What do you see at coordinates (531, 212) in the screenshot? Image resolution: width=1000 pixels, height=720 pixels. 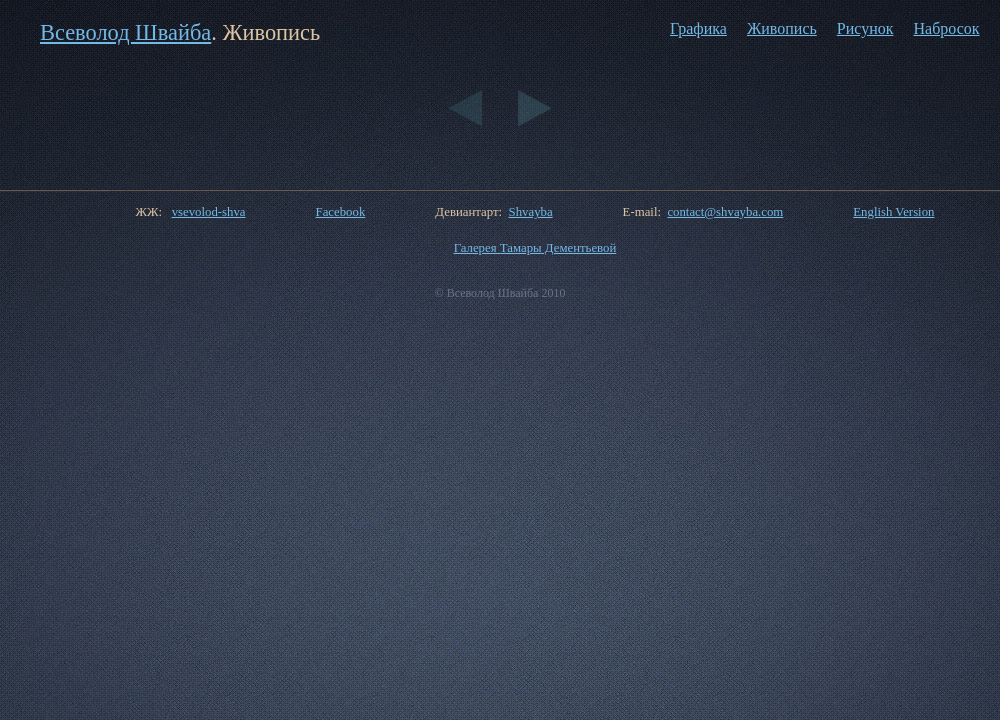 I see `Shvayba` at bounding box center [531, 212].